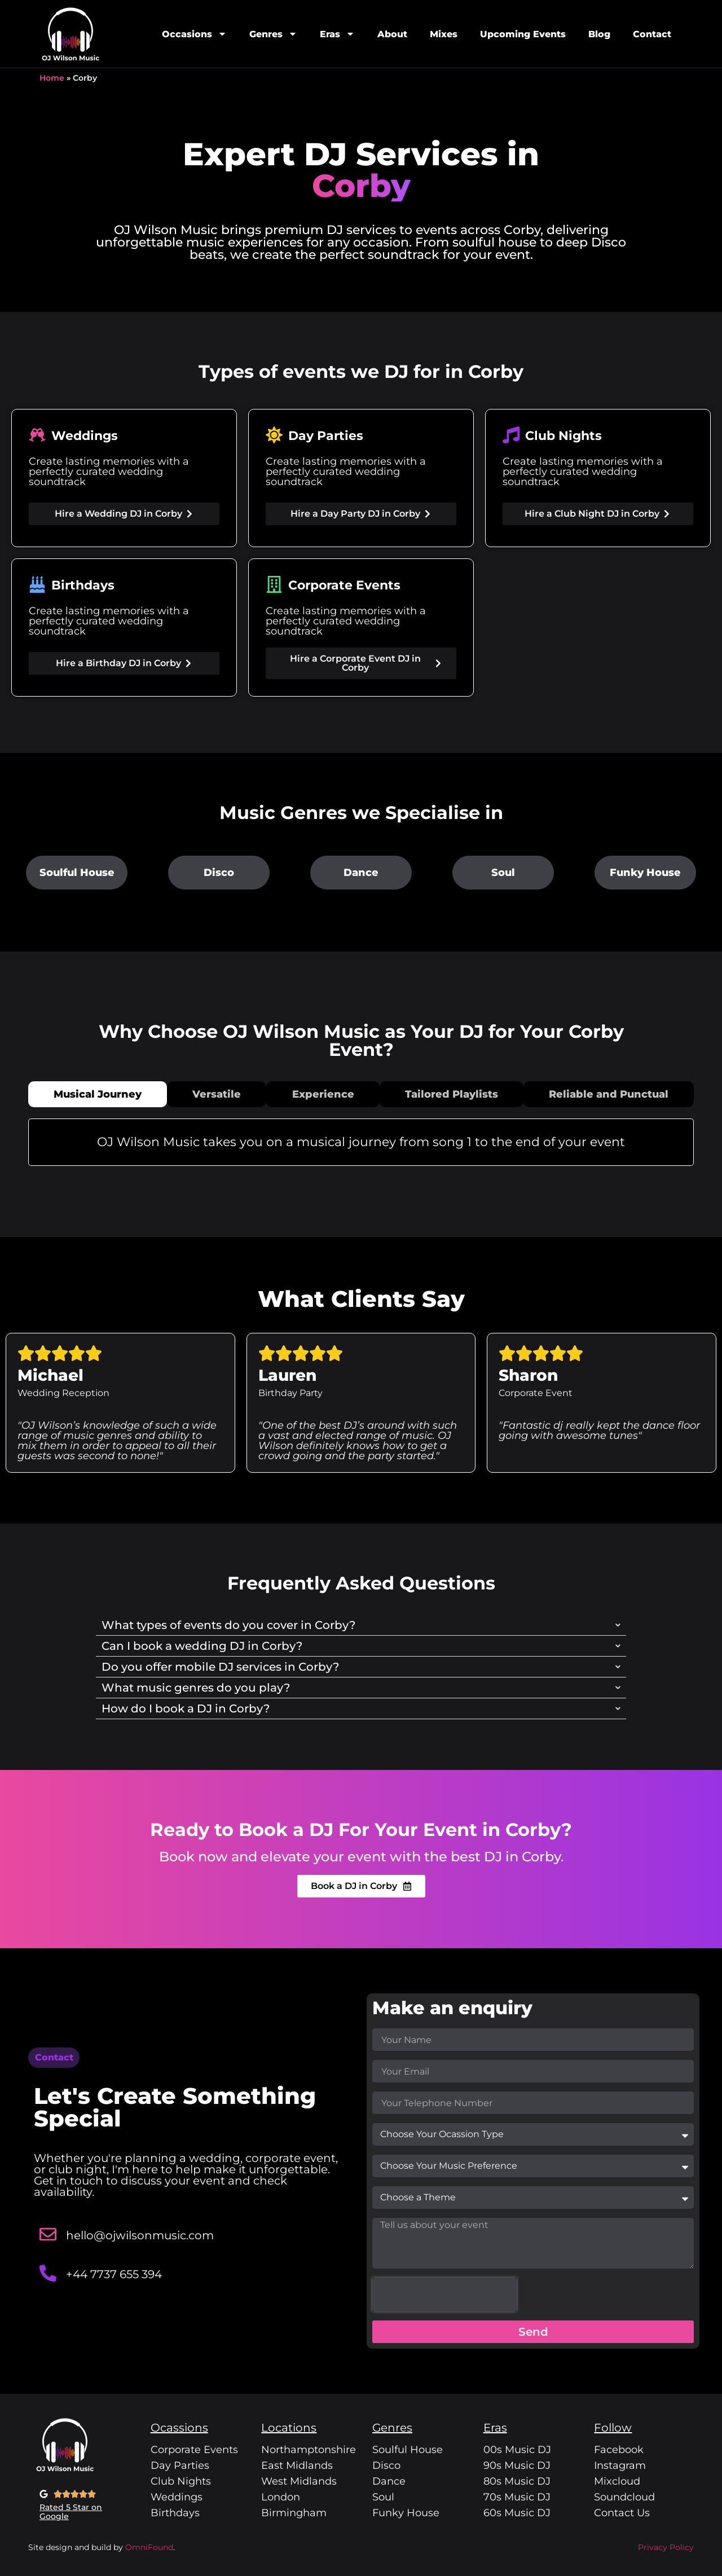 The image size is (722, 2576). I want to click on Ocassions, so click(179, 2427).